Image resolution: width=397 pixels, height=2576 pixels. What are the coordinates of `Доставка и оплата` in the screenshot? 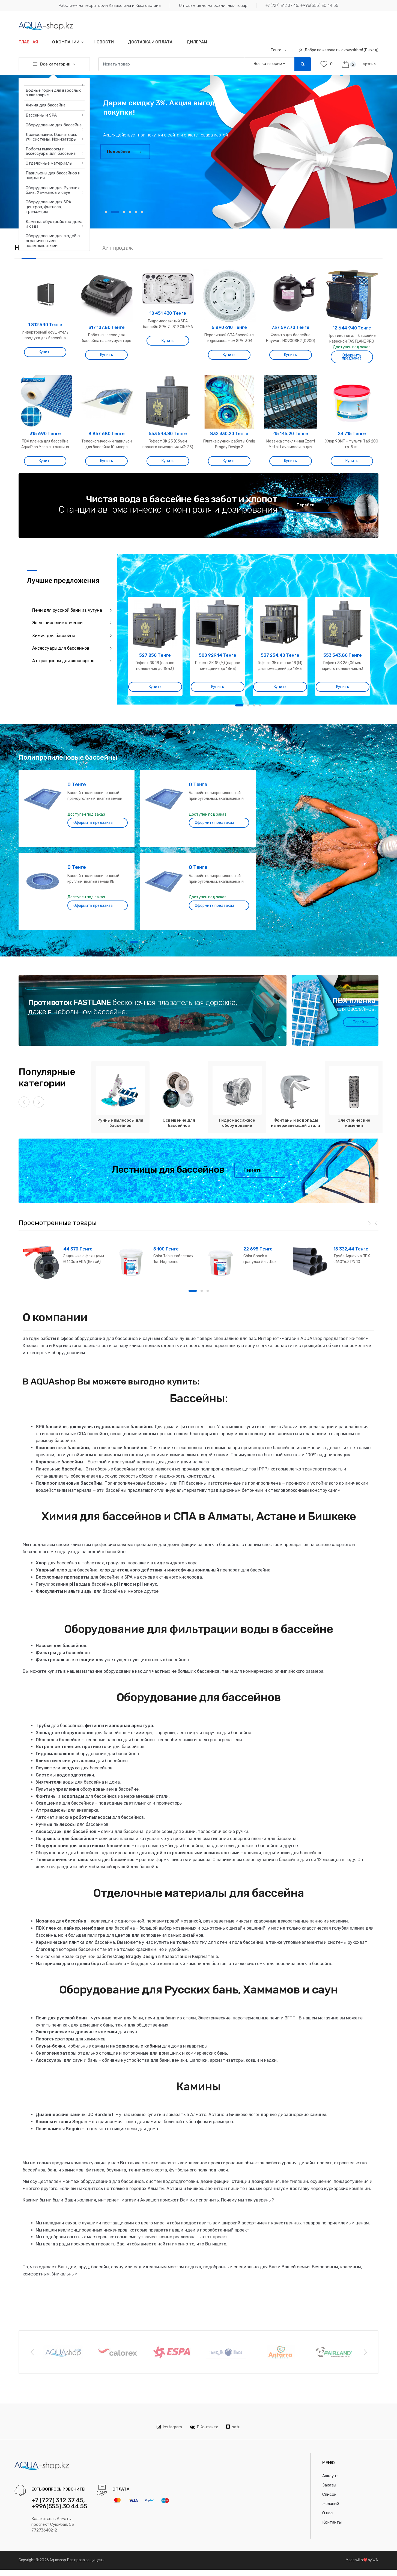 It's located at (150, 42).